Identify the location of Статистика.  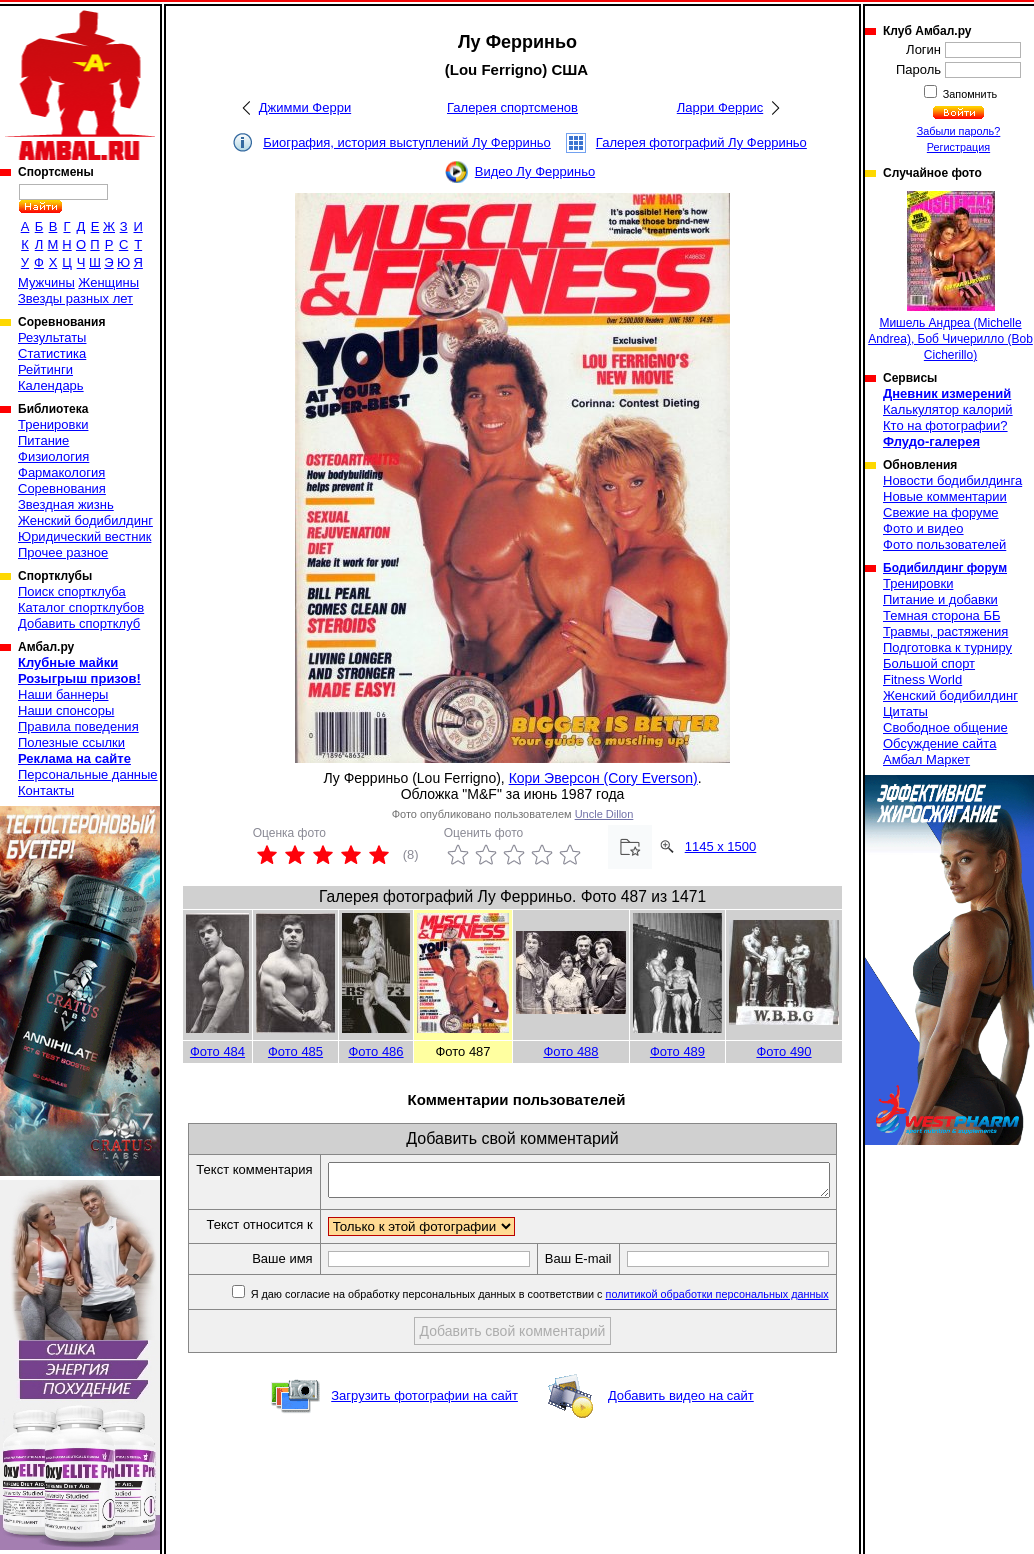
(52, 353).